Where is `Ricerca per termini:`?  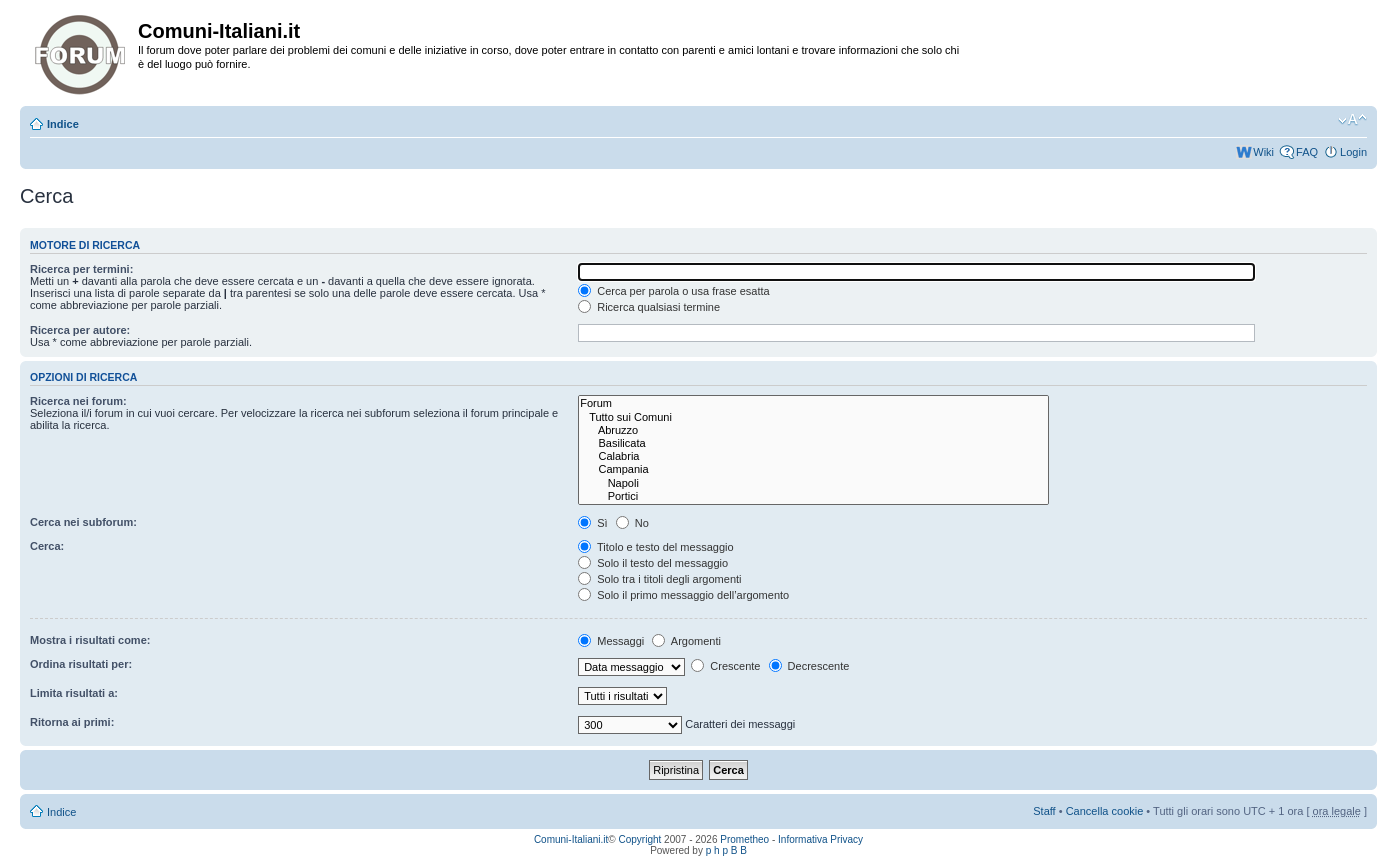
Ricerca per termini: is located at coordinates (81, 269).